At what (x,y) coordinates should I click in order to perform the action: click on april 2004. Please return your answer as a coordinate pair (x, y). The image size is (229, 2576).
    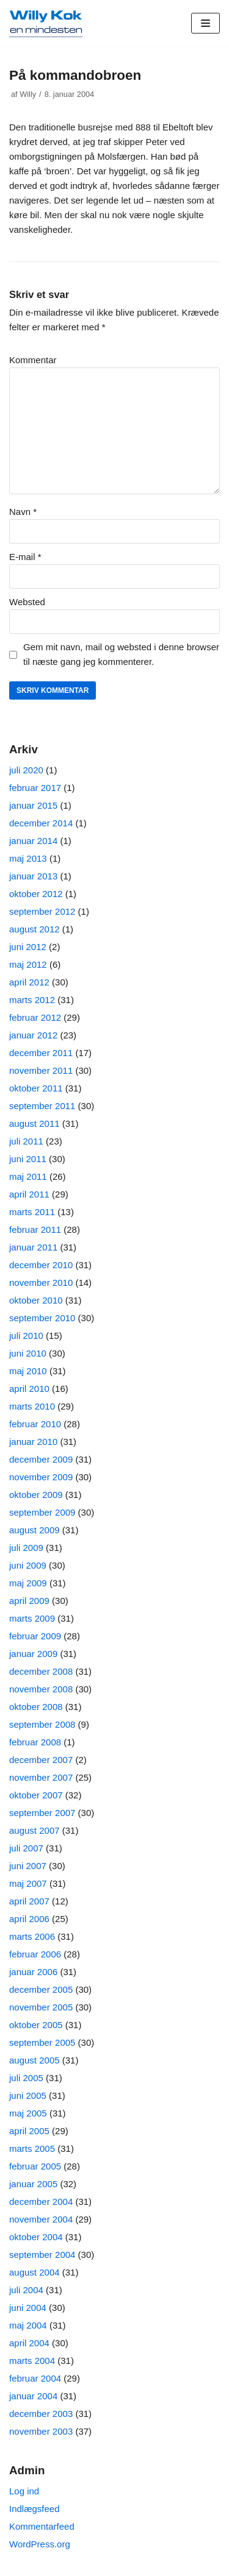
    Looking at the image, I should click on (29, 2343).